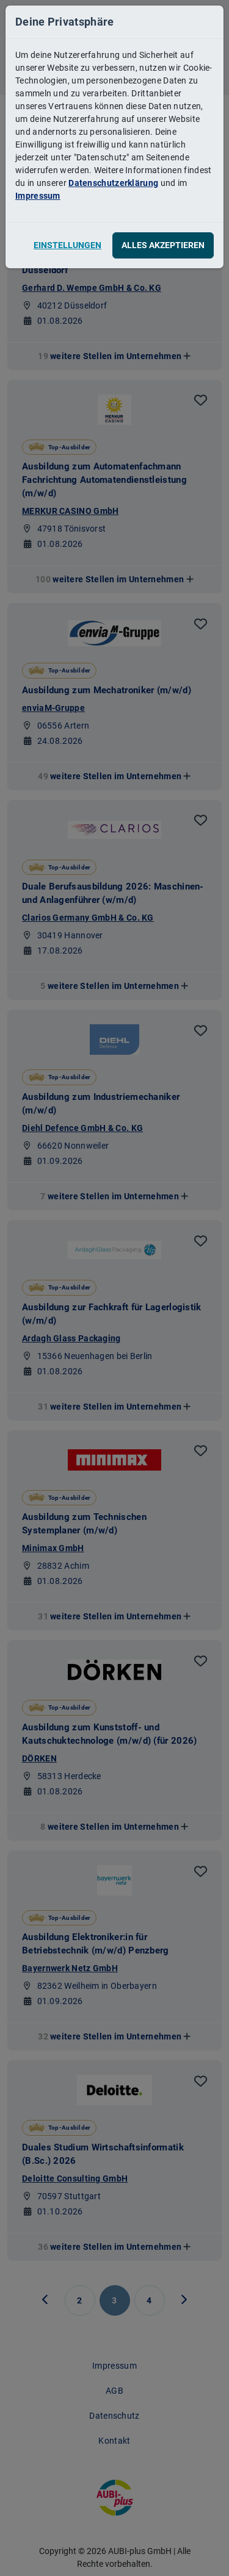  Describe the element at coordinates (37, 196) in the screenshot. I see `Impressum` at that location.